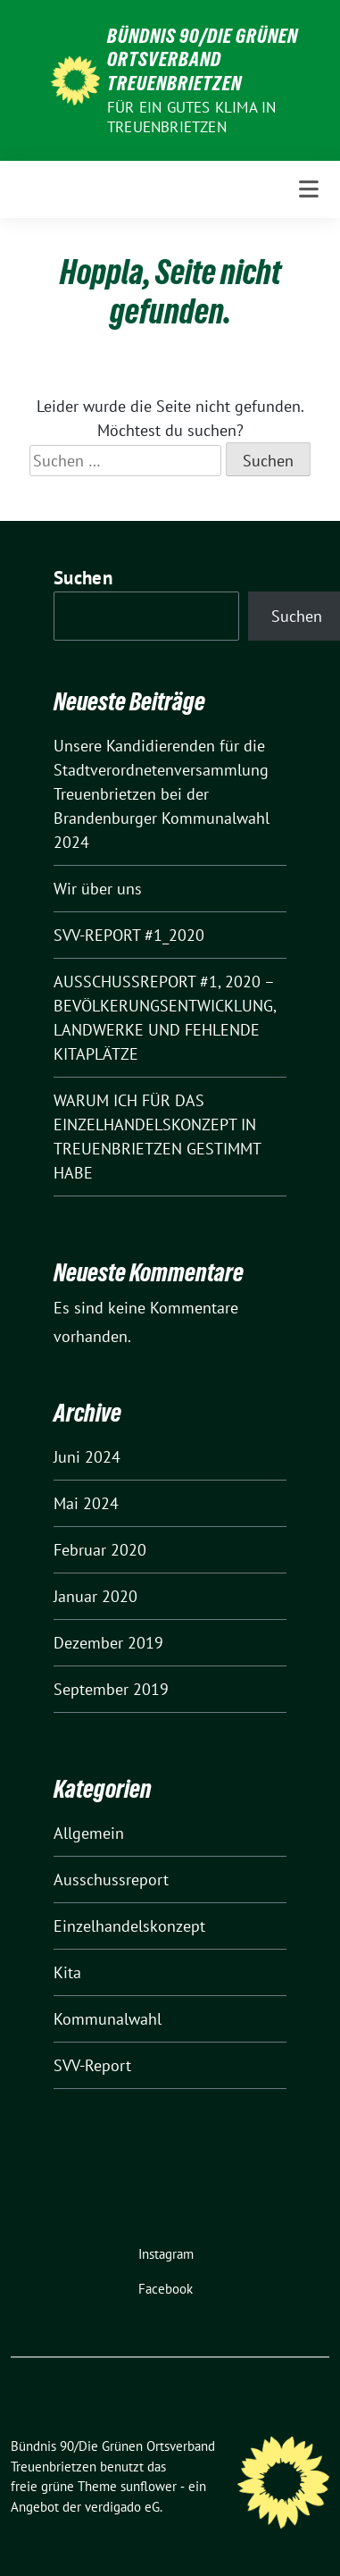 The height and width of the screenshot is (2576, 340). What do you see at coordinates (95, 1596) in the screenshot?
I see `Januar 2020` at bounding box center [95, 1596].